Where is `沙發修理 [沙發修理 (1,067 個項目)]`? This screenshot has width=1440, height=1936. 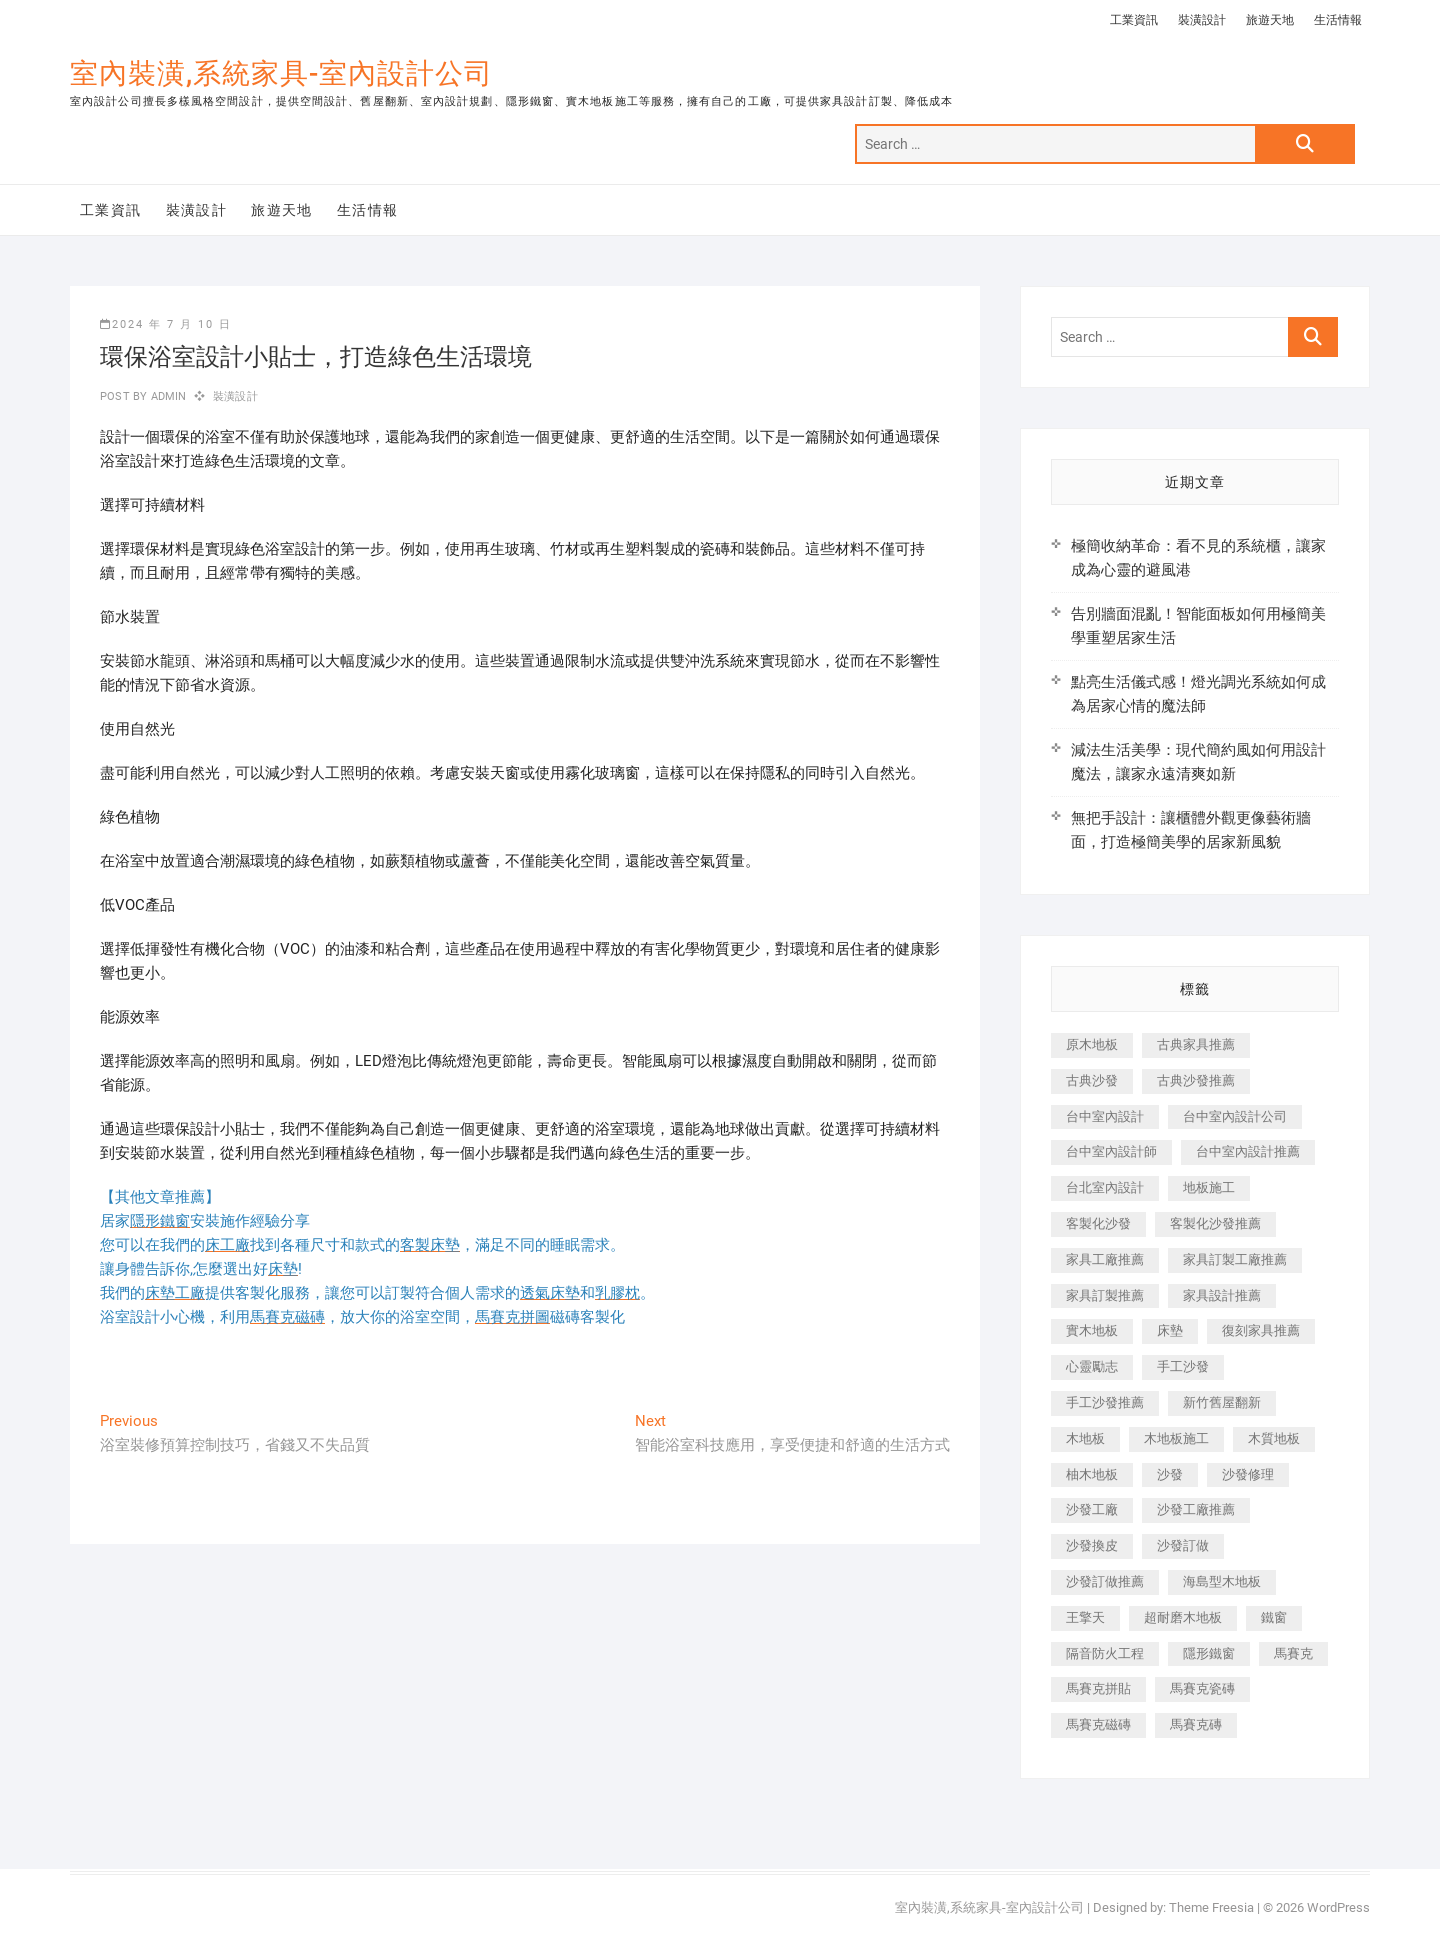
沙發修理 [沙發修理 (1,067 個項目)] is located at coordinates (1248, 1474).